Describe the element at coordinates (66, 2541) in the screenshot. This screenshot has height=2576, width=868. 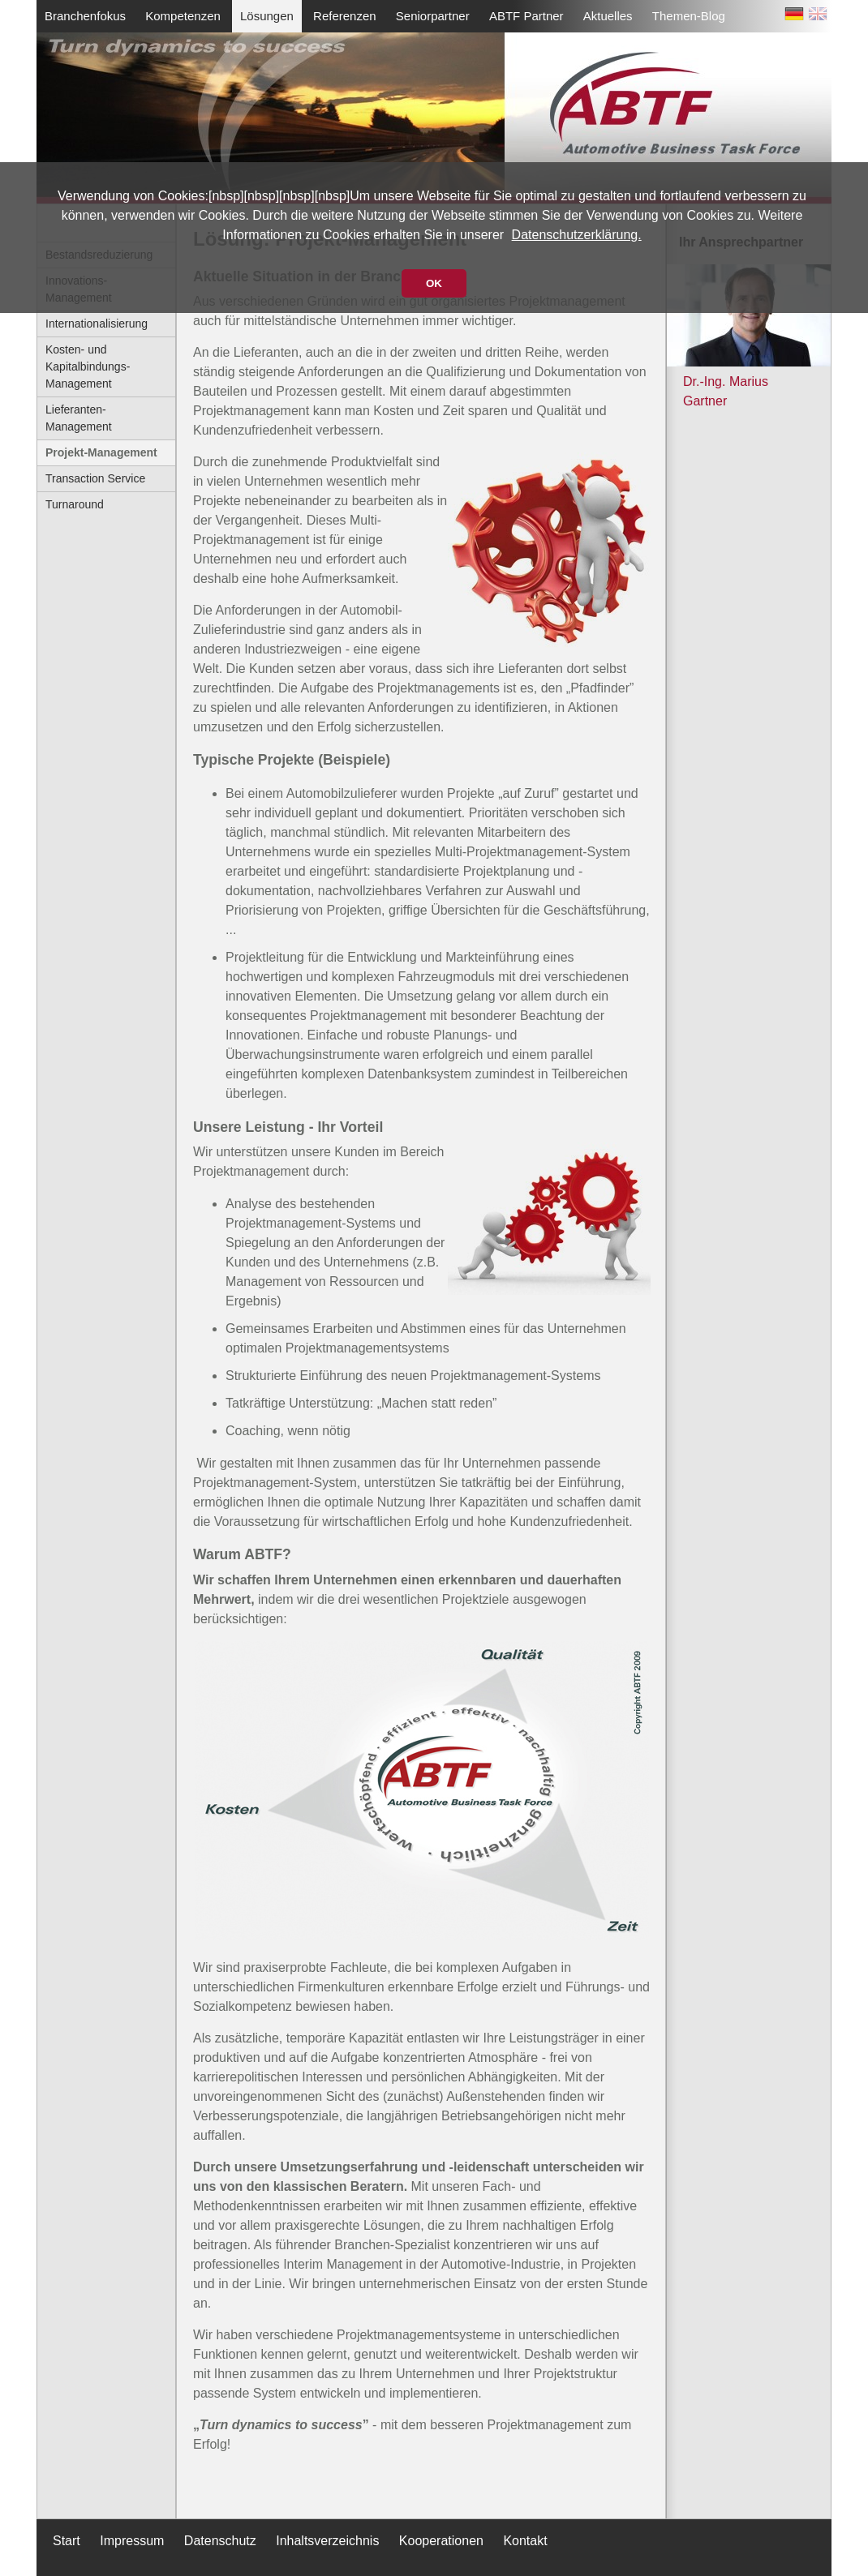
I see `Start` at that location.